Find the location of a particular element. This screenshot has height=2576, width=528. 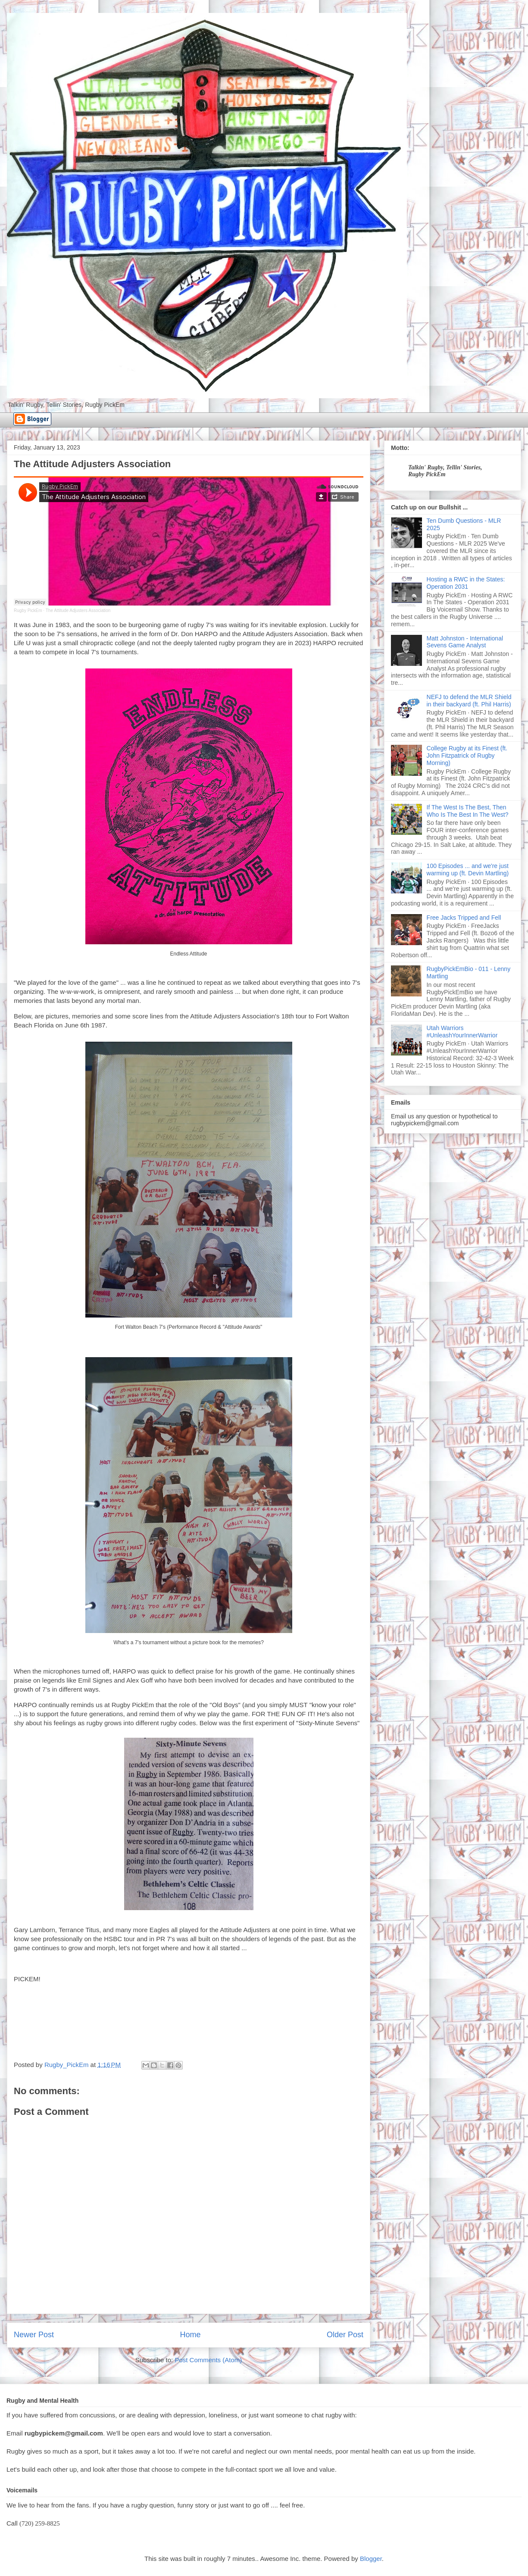

Rugby PickEm is located at coordinates (28, 610).